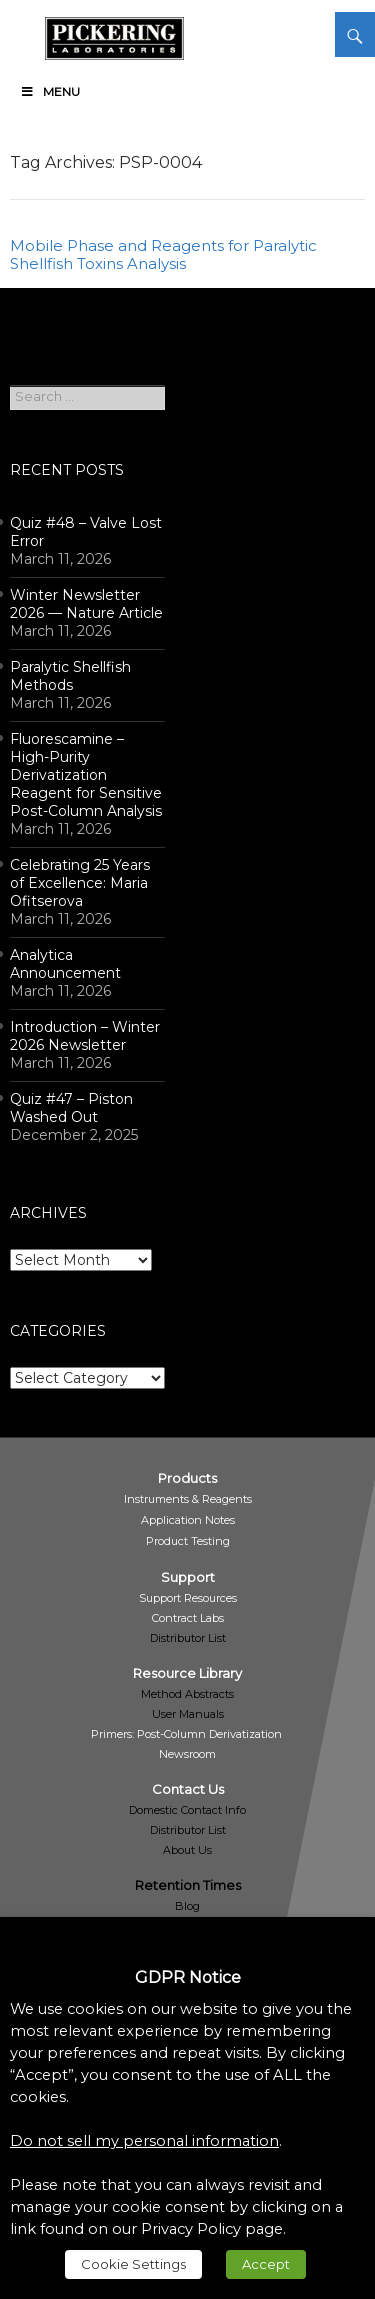 This screenshot has width=375, height=2299. I want to click on Blog [link], so click(187, 1906).